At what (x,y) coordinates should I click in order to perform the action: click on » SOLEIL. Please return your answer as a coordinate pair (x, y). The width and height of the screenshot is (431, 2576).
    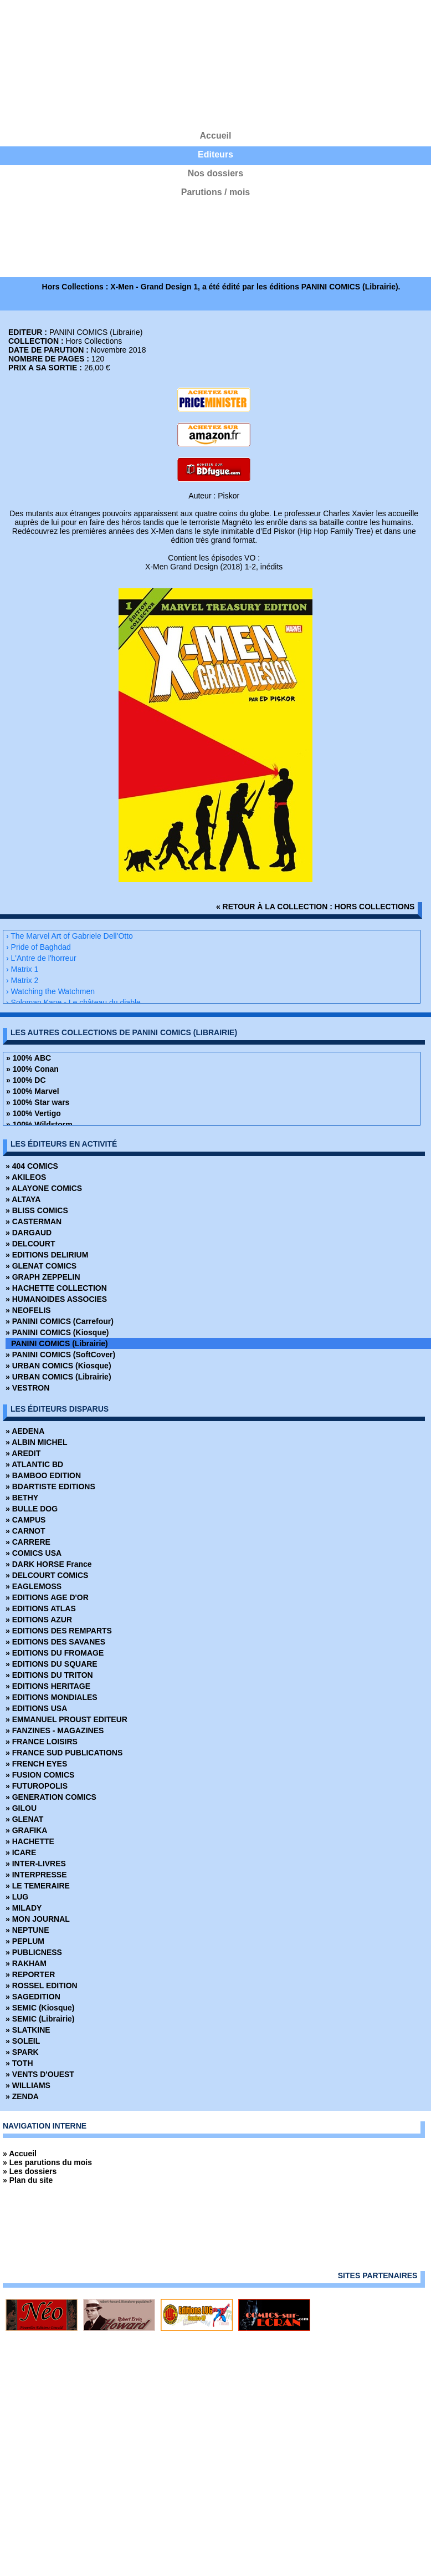
    Looking at the image, I should click on (23, 2041).